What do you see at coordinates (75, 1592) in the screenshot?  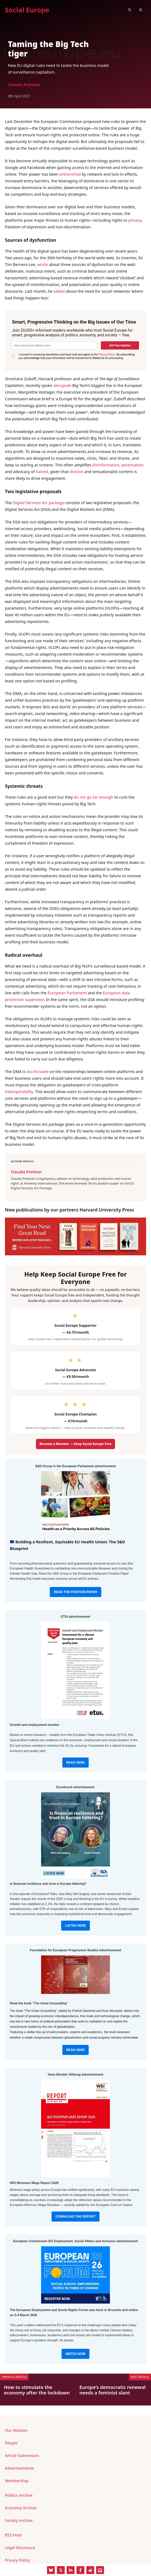 I see `READ THE POSITION PAPER` at bounding box center [75, 1592].